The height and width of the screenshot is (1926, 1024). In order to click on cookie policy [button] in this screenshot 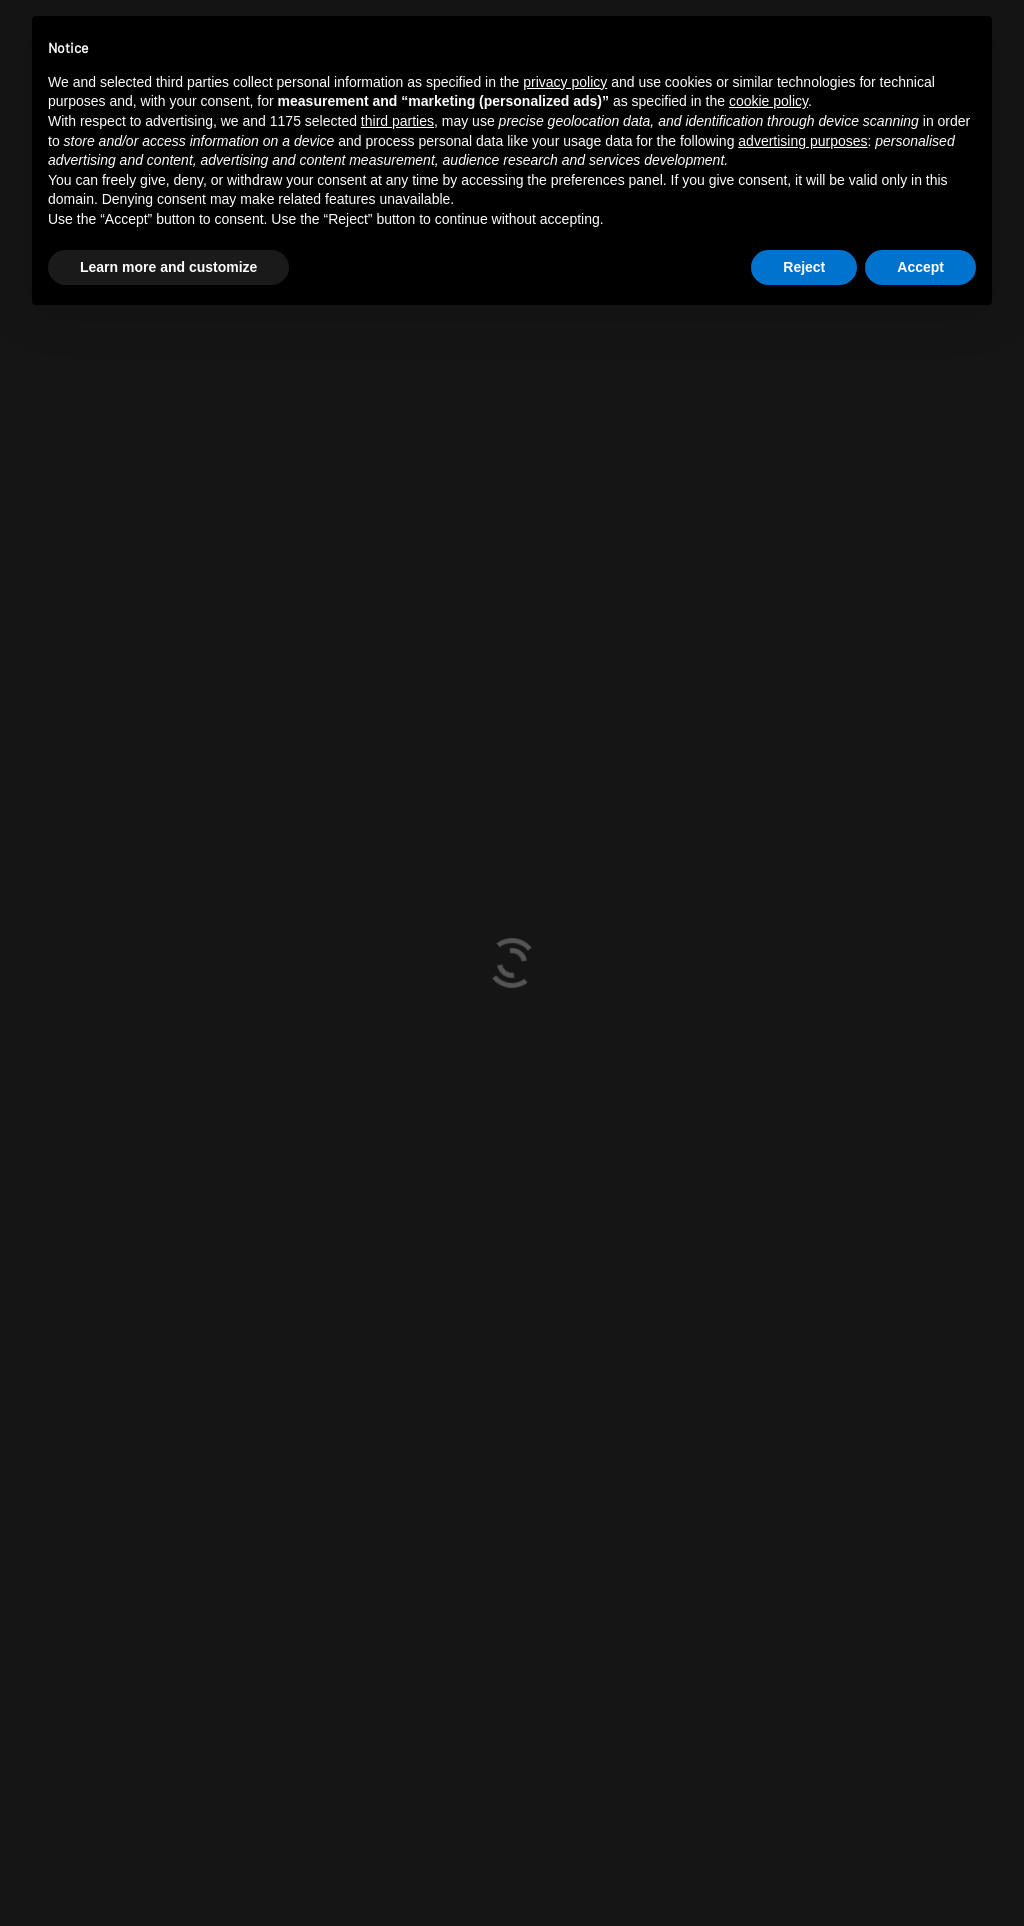, I will do `click(768, 101)`.